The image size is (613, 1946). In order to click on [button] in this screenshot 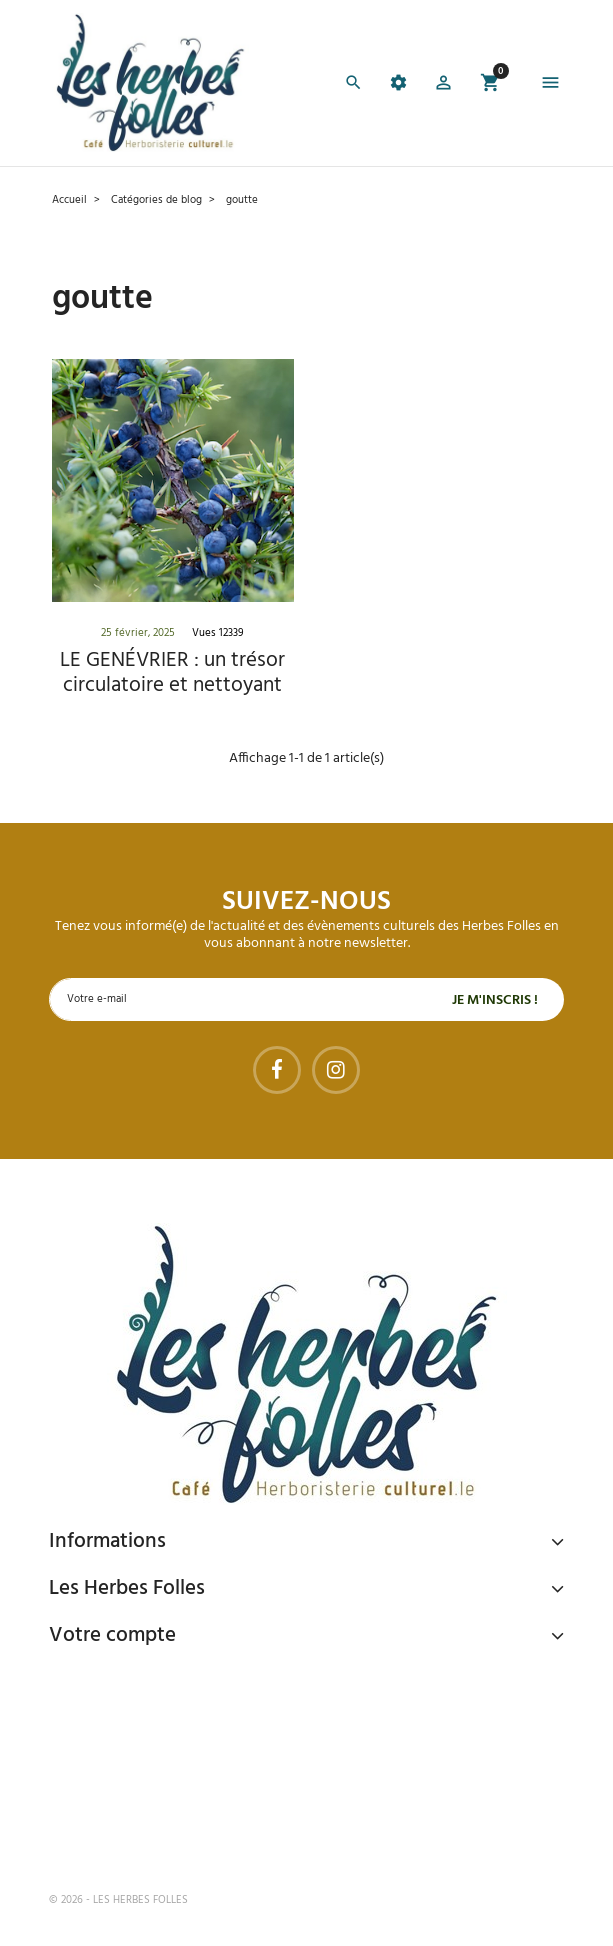, I will do `click(443, 86)`.